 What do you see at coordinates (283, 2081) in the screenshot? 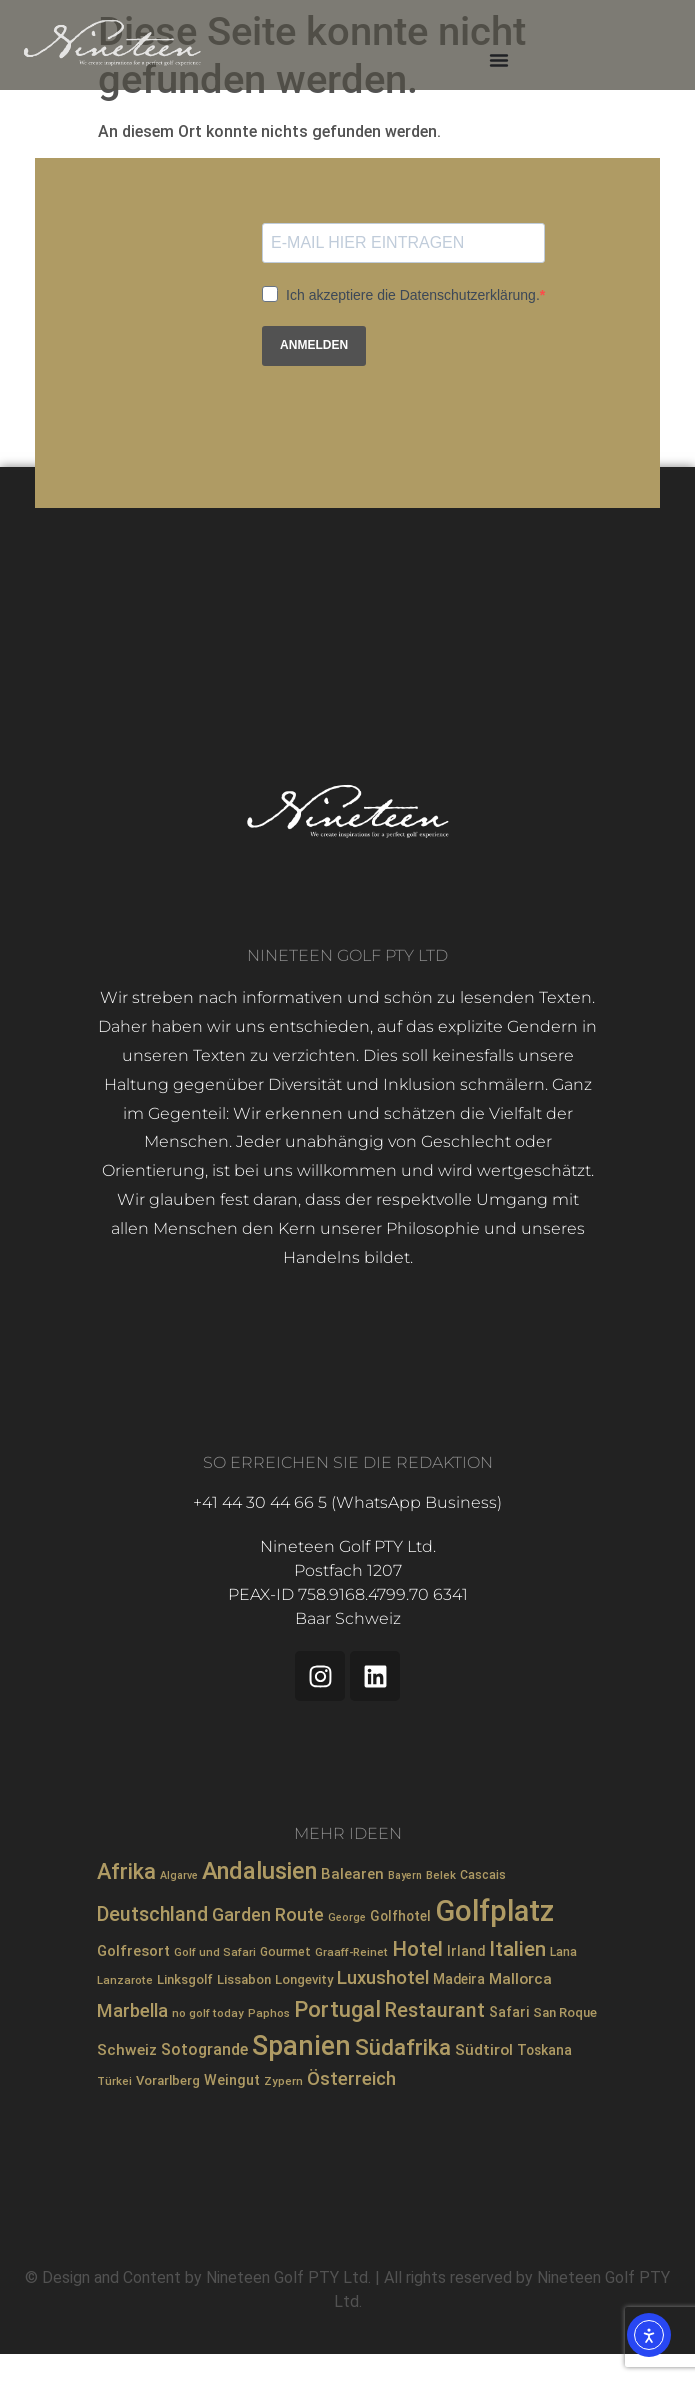
I see `Zypern [Zypern (7 Einträge)]` at bounding box center [283, 2081].